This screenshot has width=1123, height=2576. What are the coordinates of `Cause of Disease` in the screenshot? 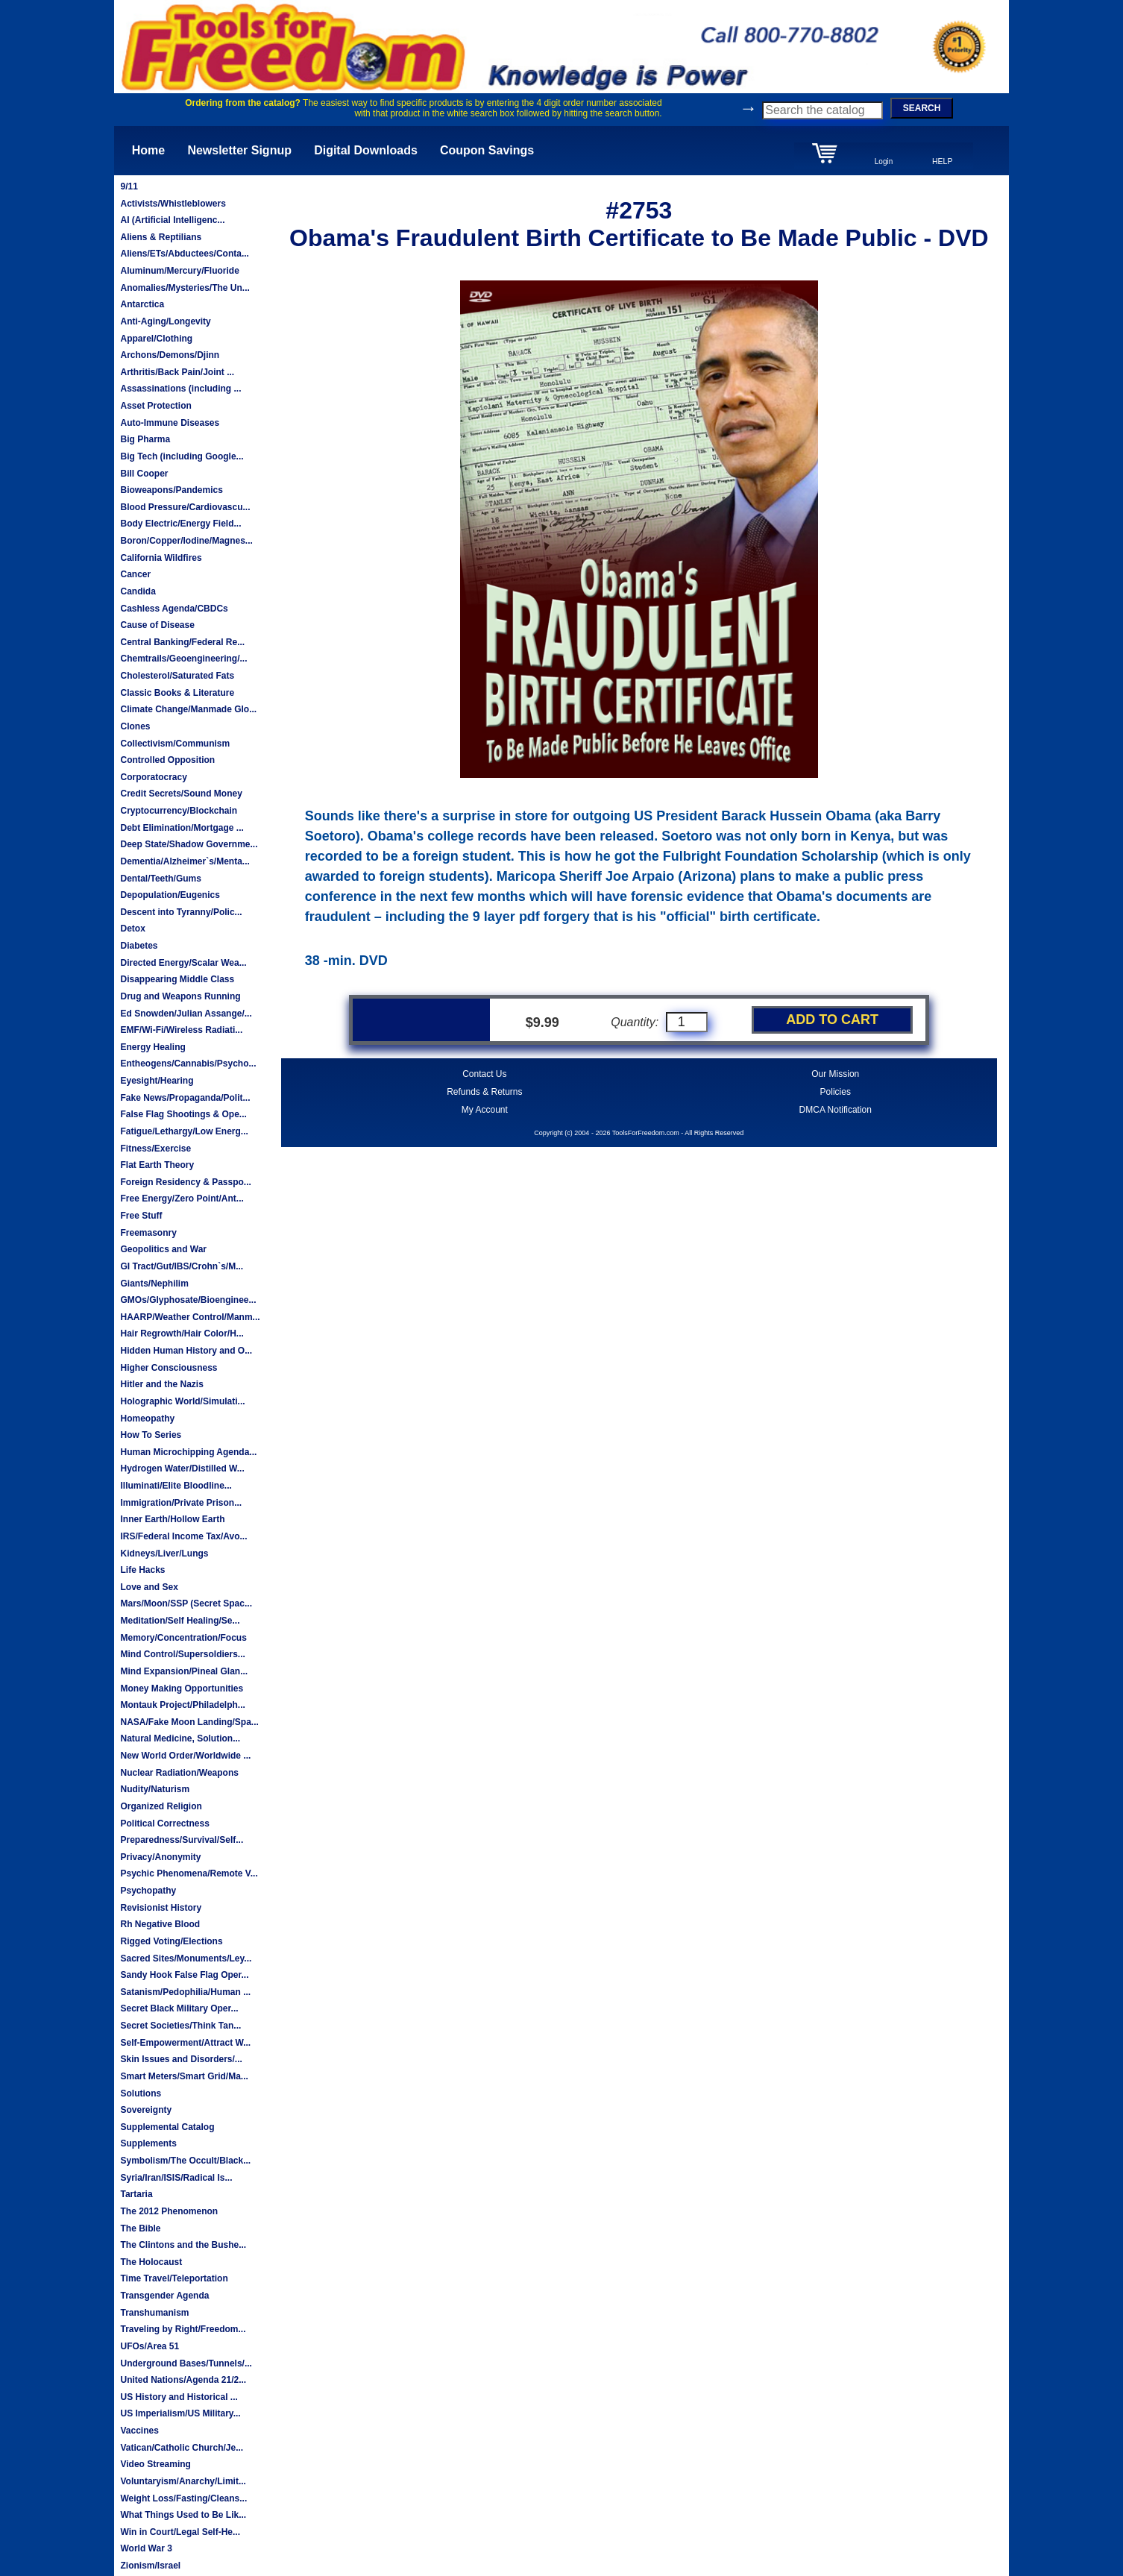 It's located at (157, 625).